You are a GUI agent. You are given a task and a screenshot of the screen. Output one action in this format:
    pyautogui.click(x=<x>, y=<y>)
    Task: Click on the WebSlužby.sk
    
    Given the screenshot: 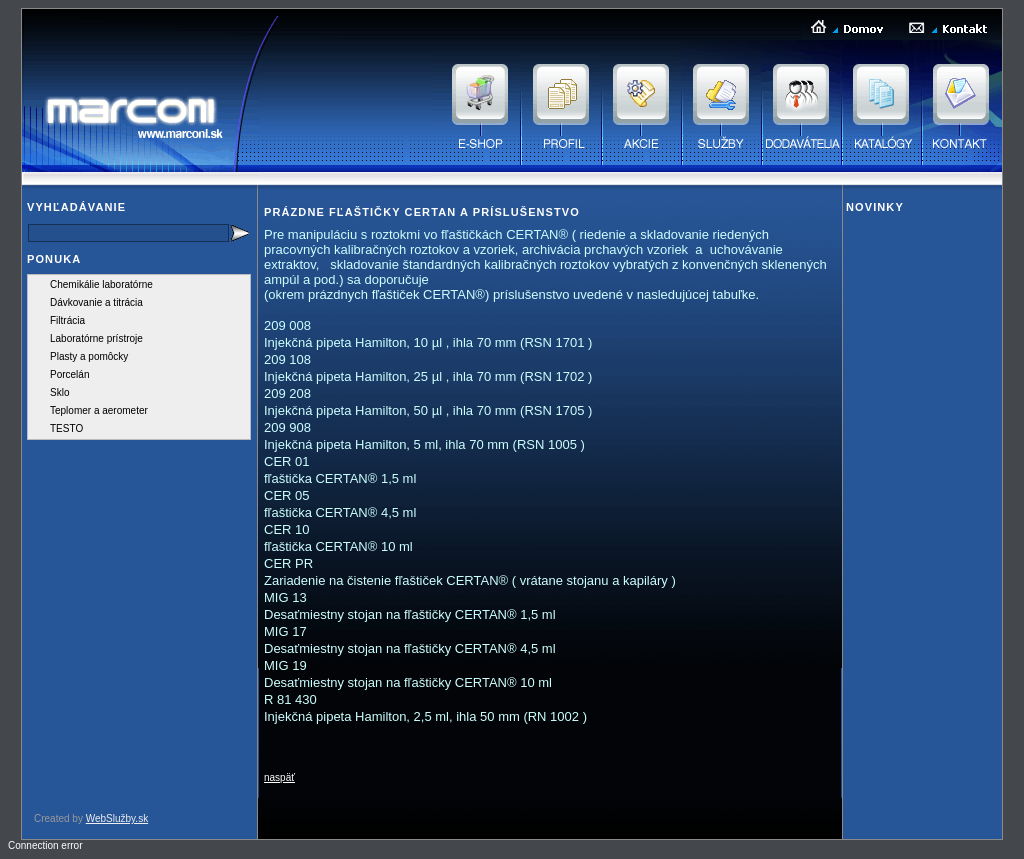 What is the action you would take?
    pyautogui.click(x=117, y=818)
    